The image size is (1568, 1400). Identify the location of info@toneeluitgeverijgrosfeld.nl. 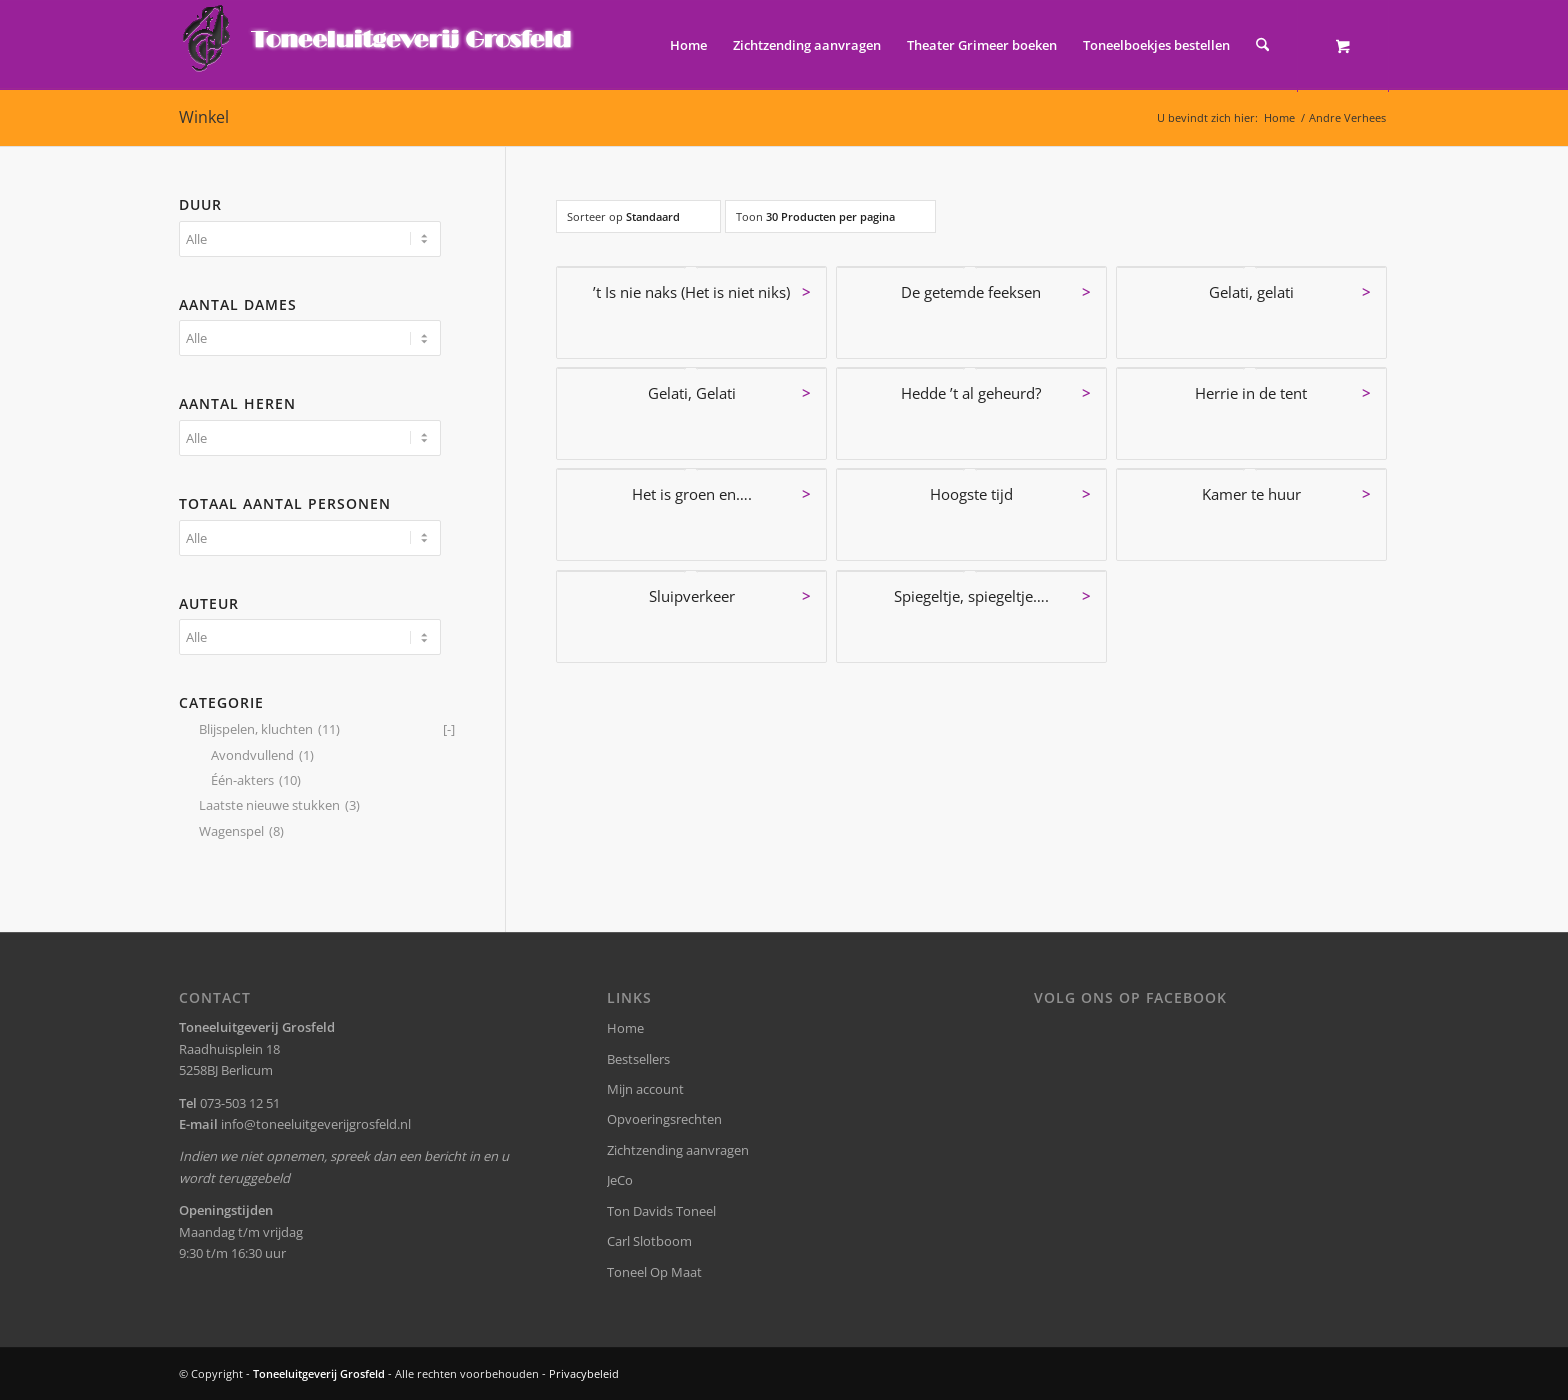
(316, 1124).